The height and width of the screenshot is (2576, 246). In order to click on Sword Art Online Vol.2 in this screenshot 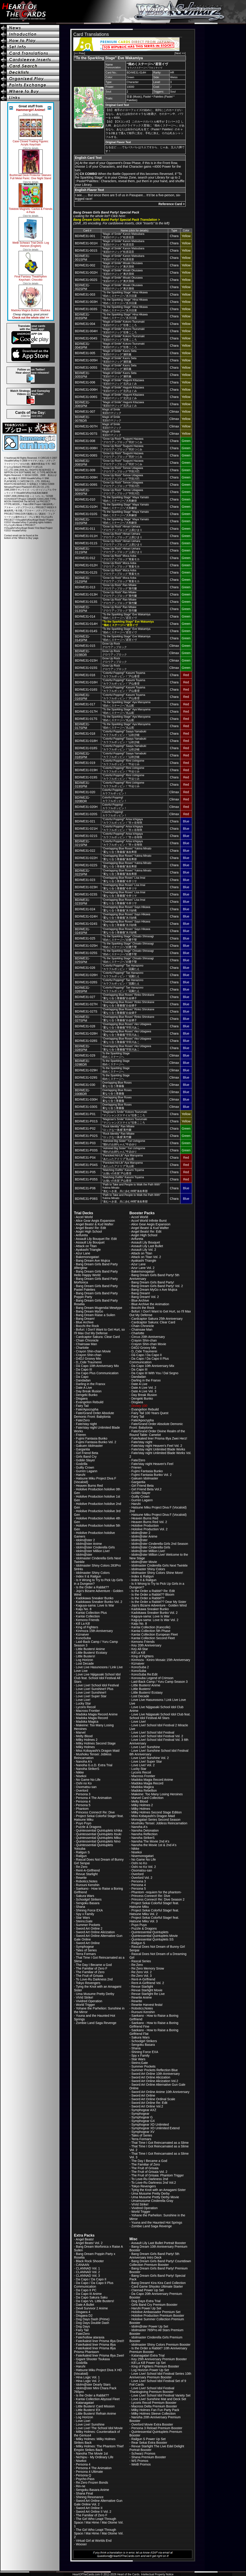, I will do `click(147, 2106)`.